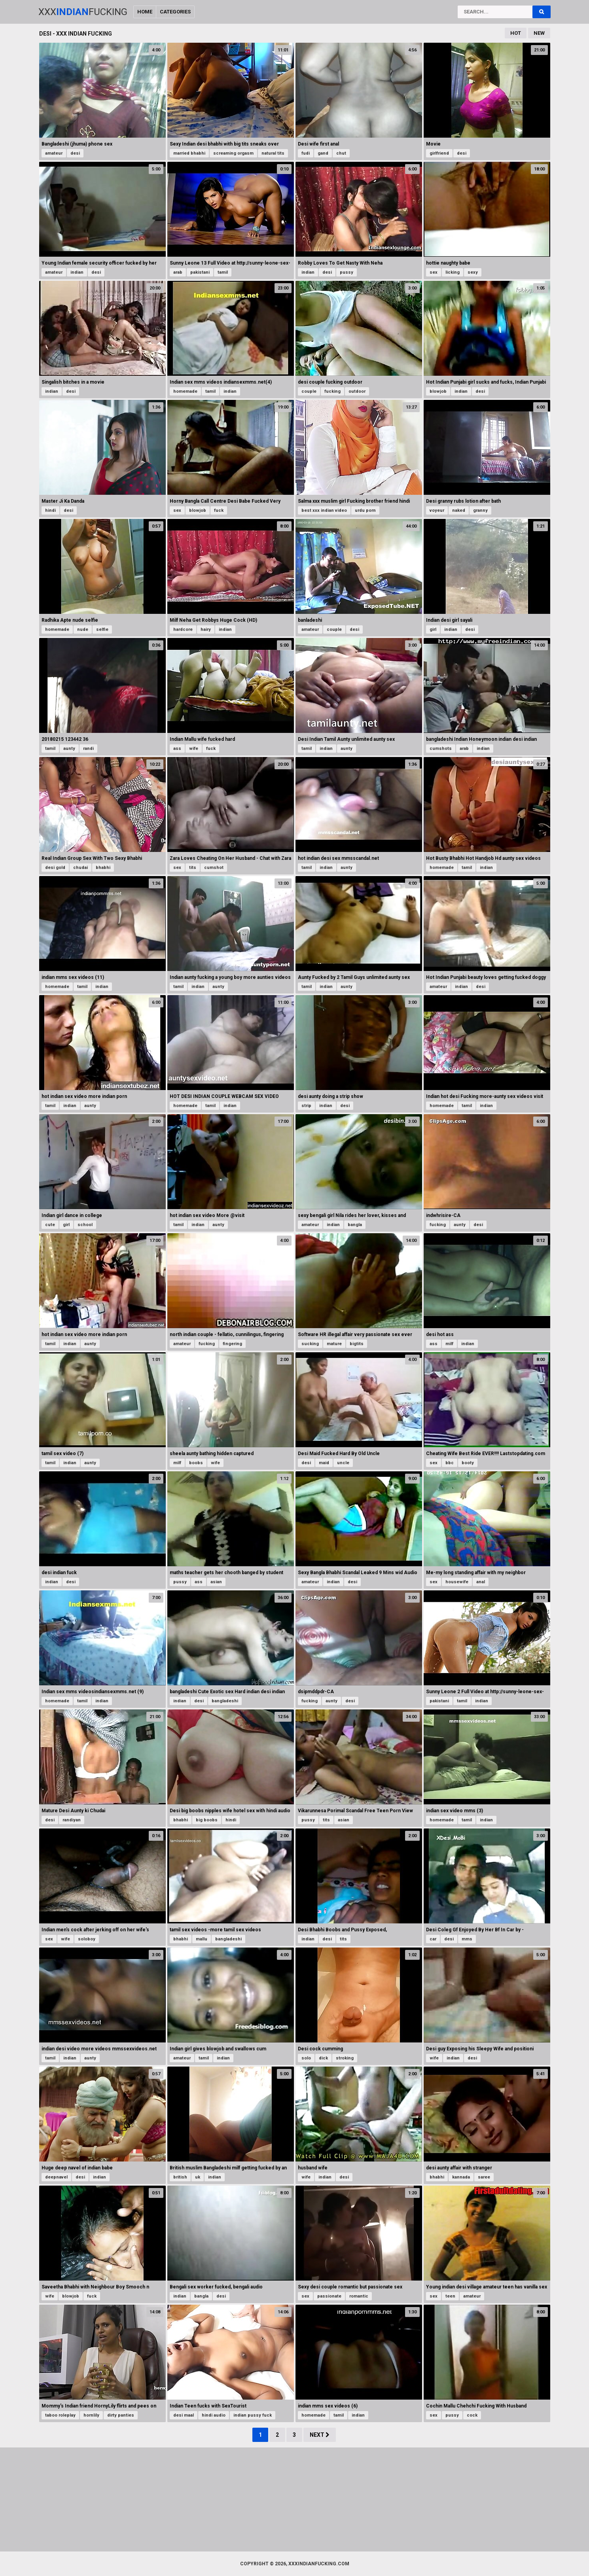 This screenshot has width=589, height=2576. What do you see at coordinates (86, 1939) in the screenshot?
I see `soloboy` at bounding box center [86, 1939].